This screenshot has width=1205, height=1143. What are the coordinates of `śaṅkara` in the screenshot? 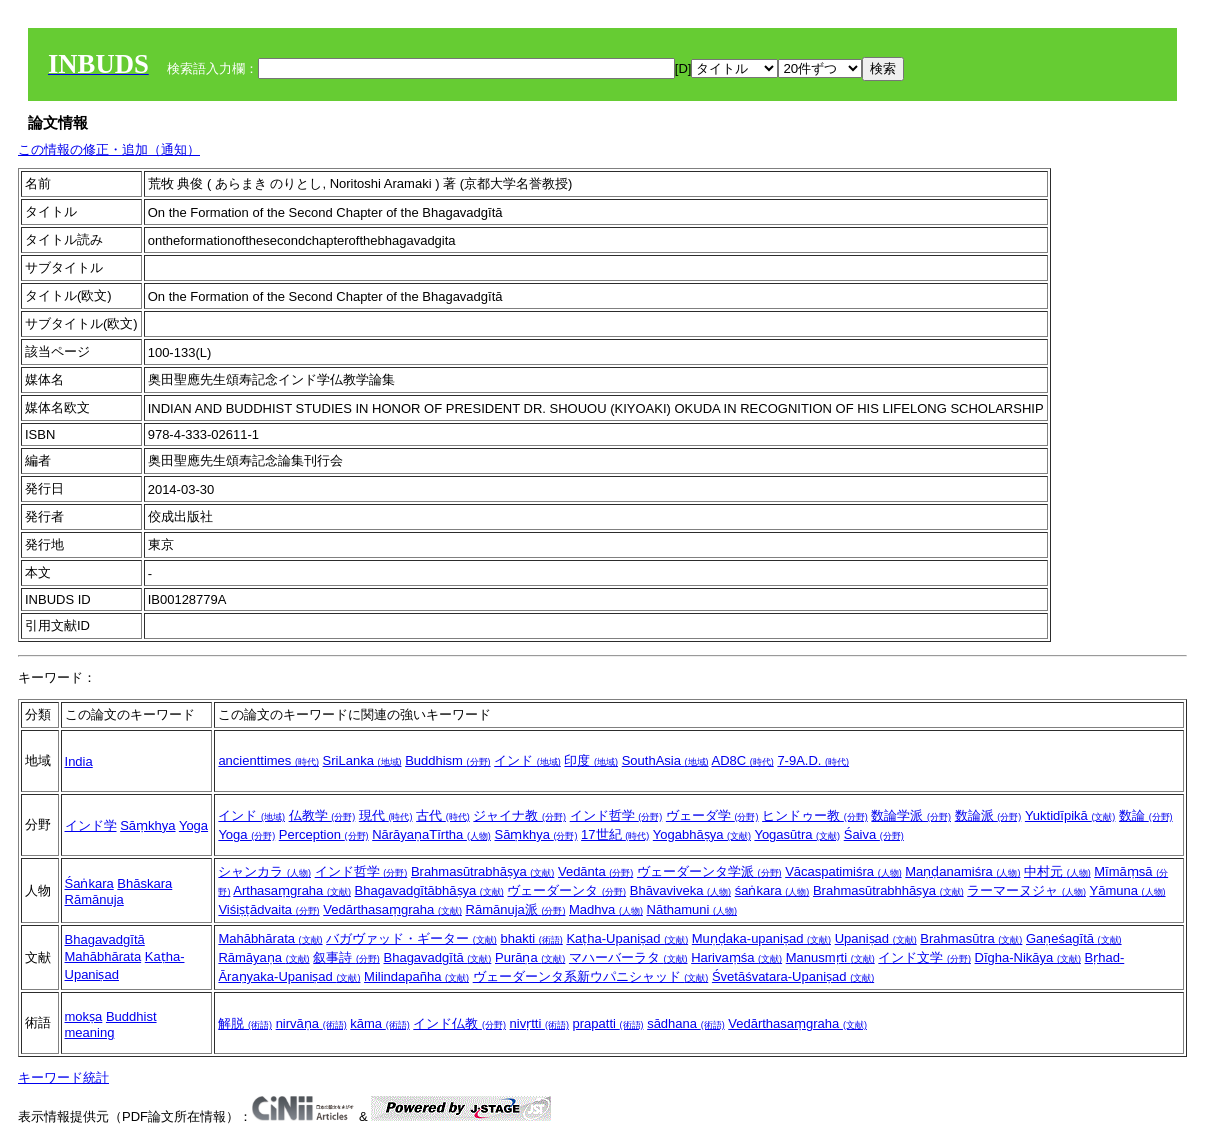 It's located at (772, 890).